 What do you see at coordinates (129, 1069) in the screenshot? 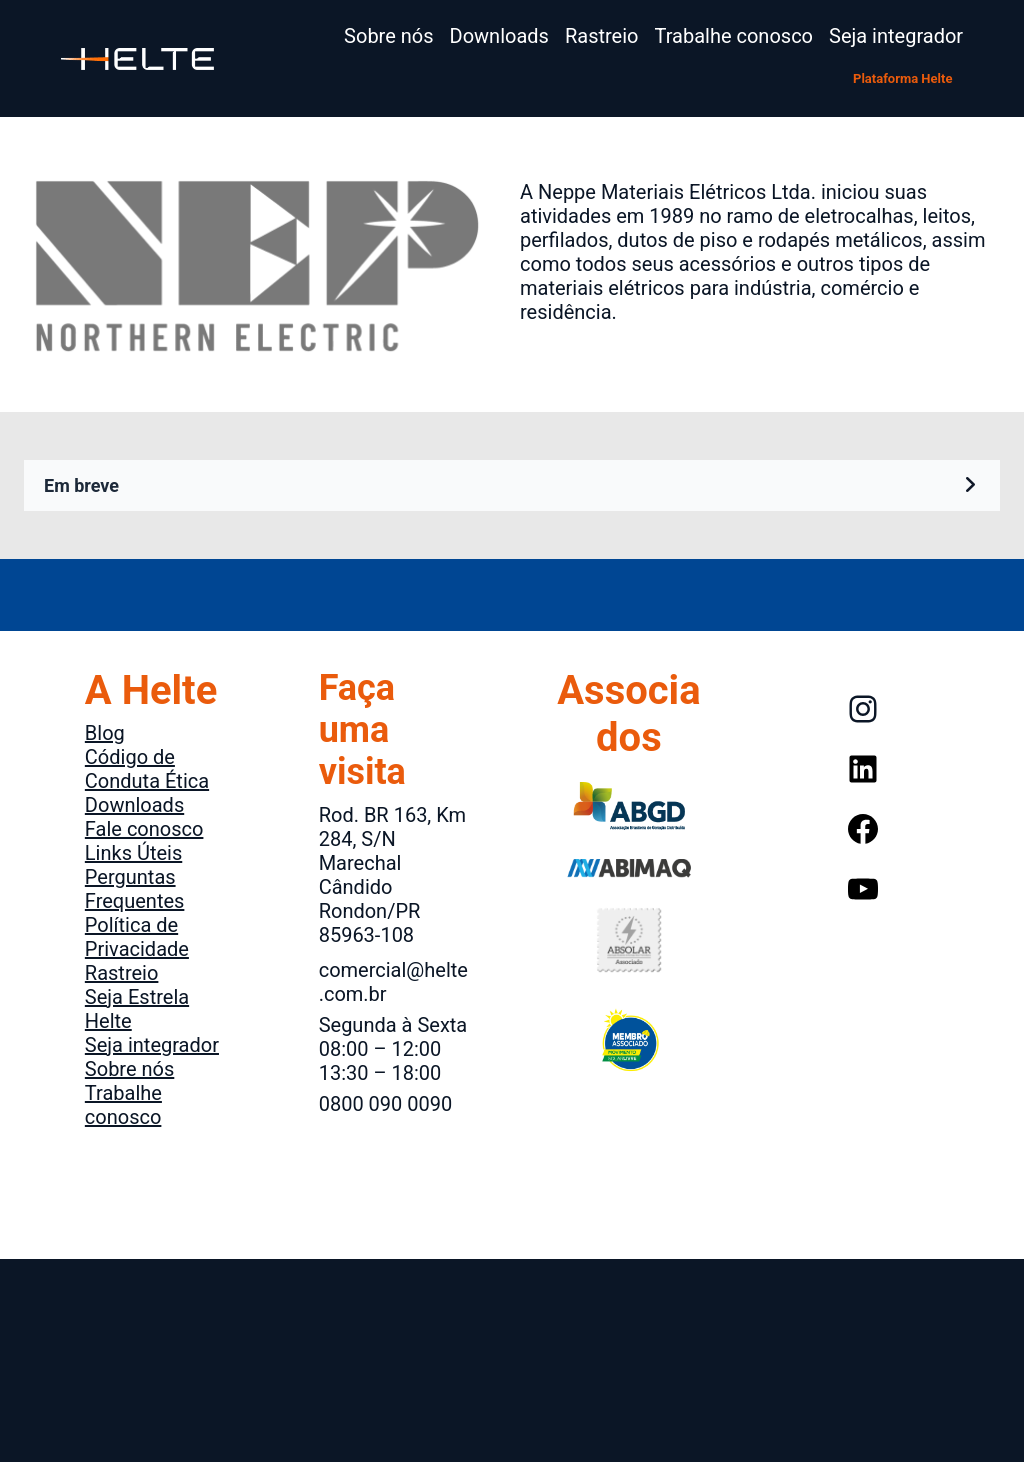
I see `Sobre nós` at bounding box center [129, 1069].